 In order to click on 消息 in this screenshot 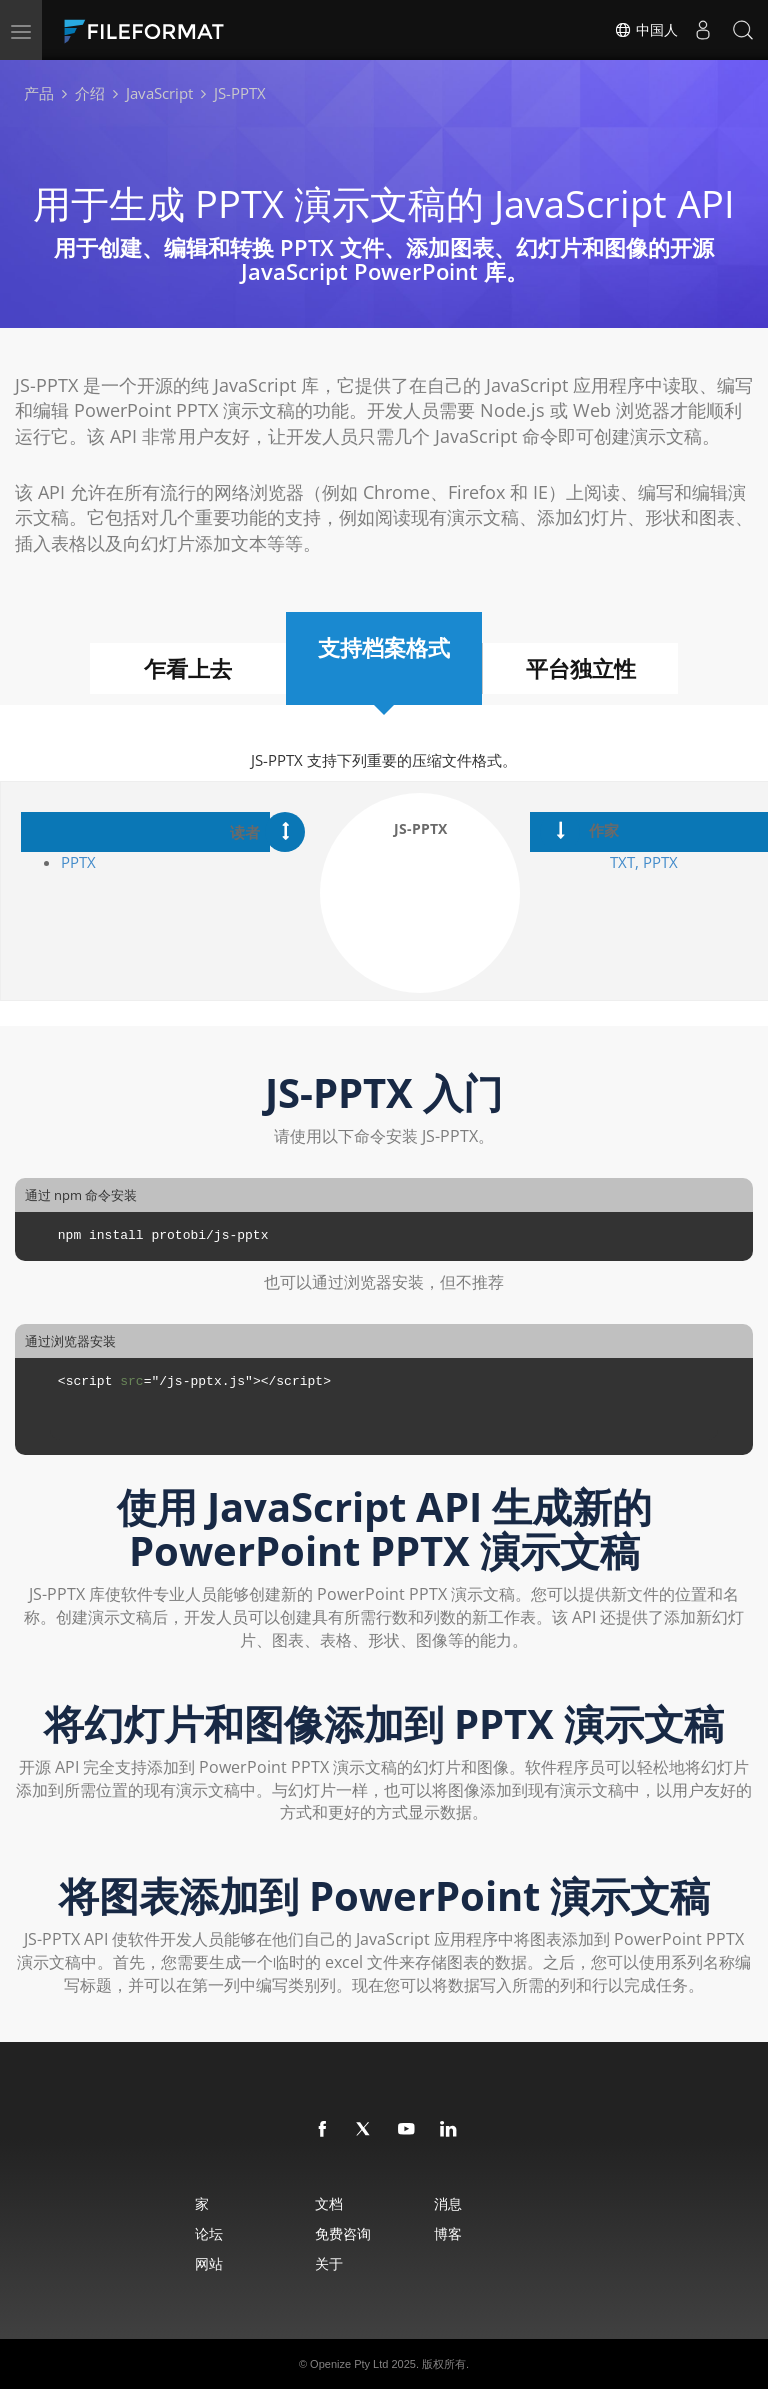, I will do `click(448, 2203)`.